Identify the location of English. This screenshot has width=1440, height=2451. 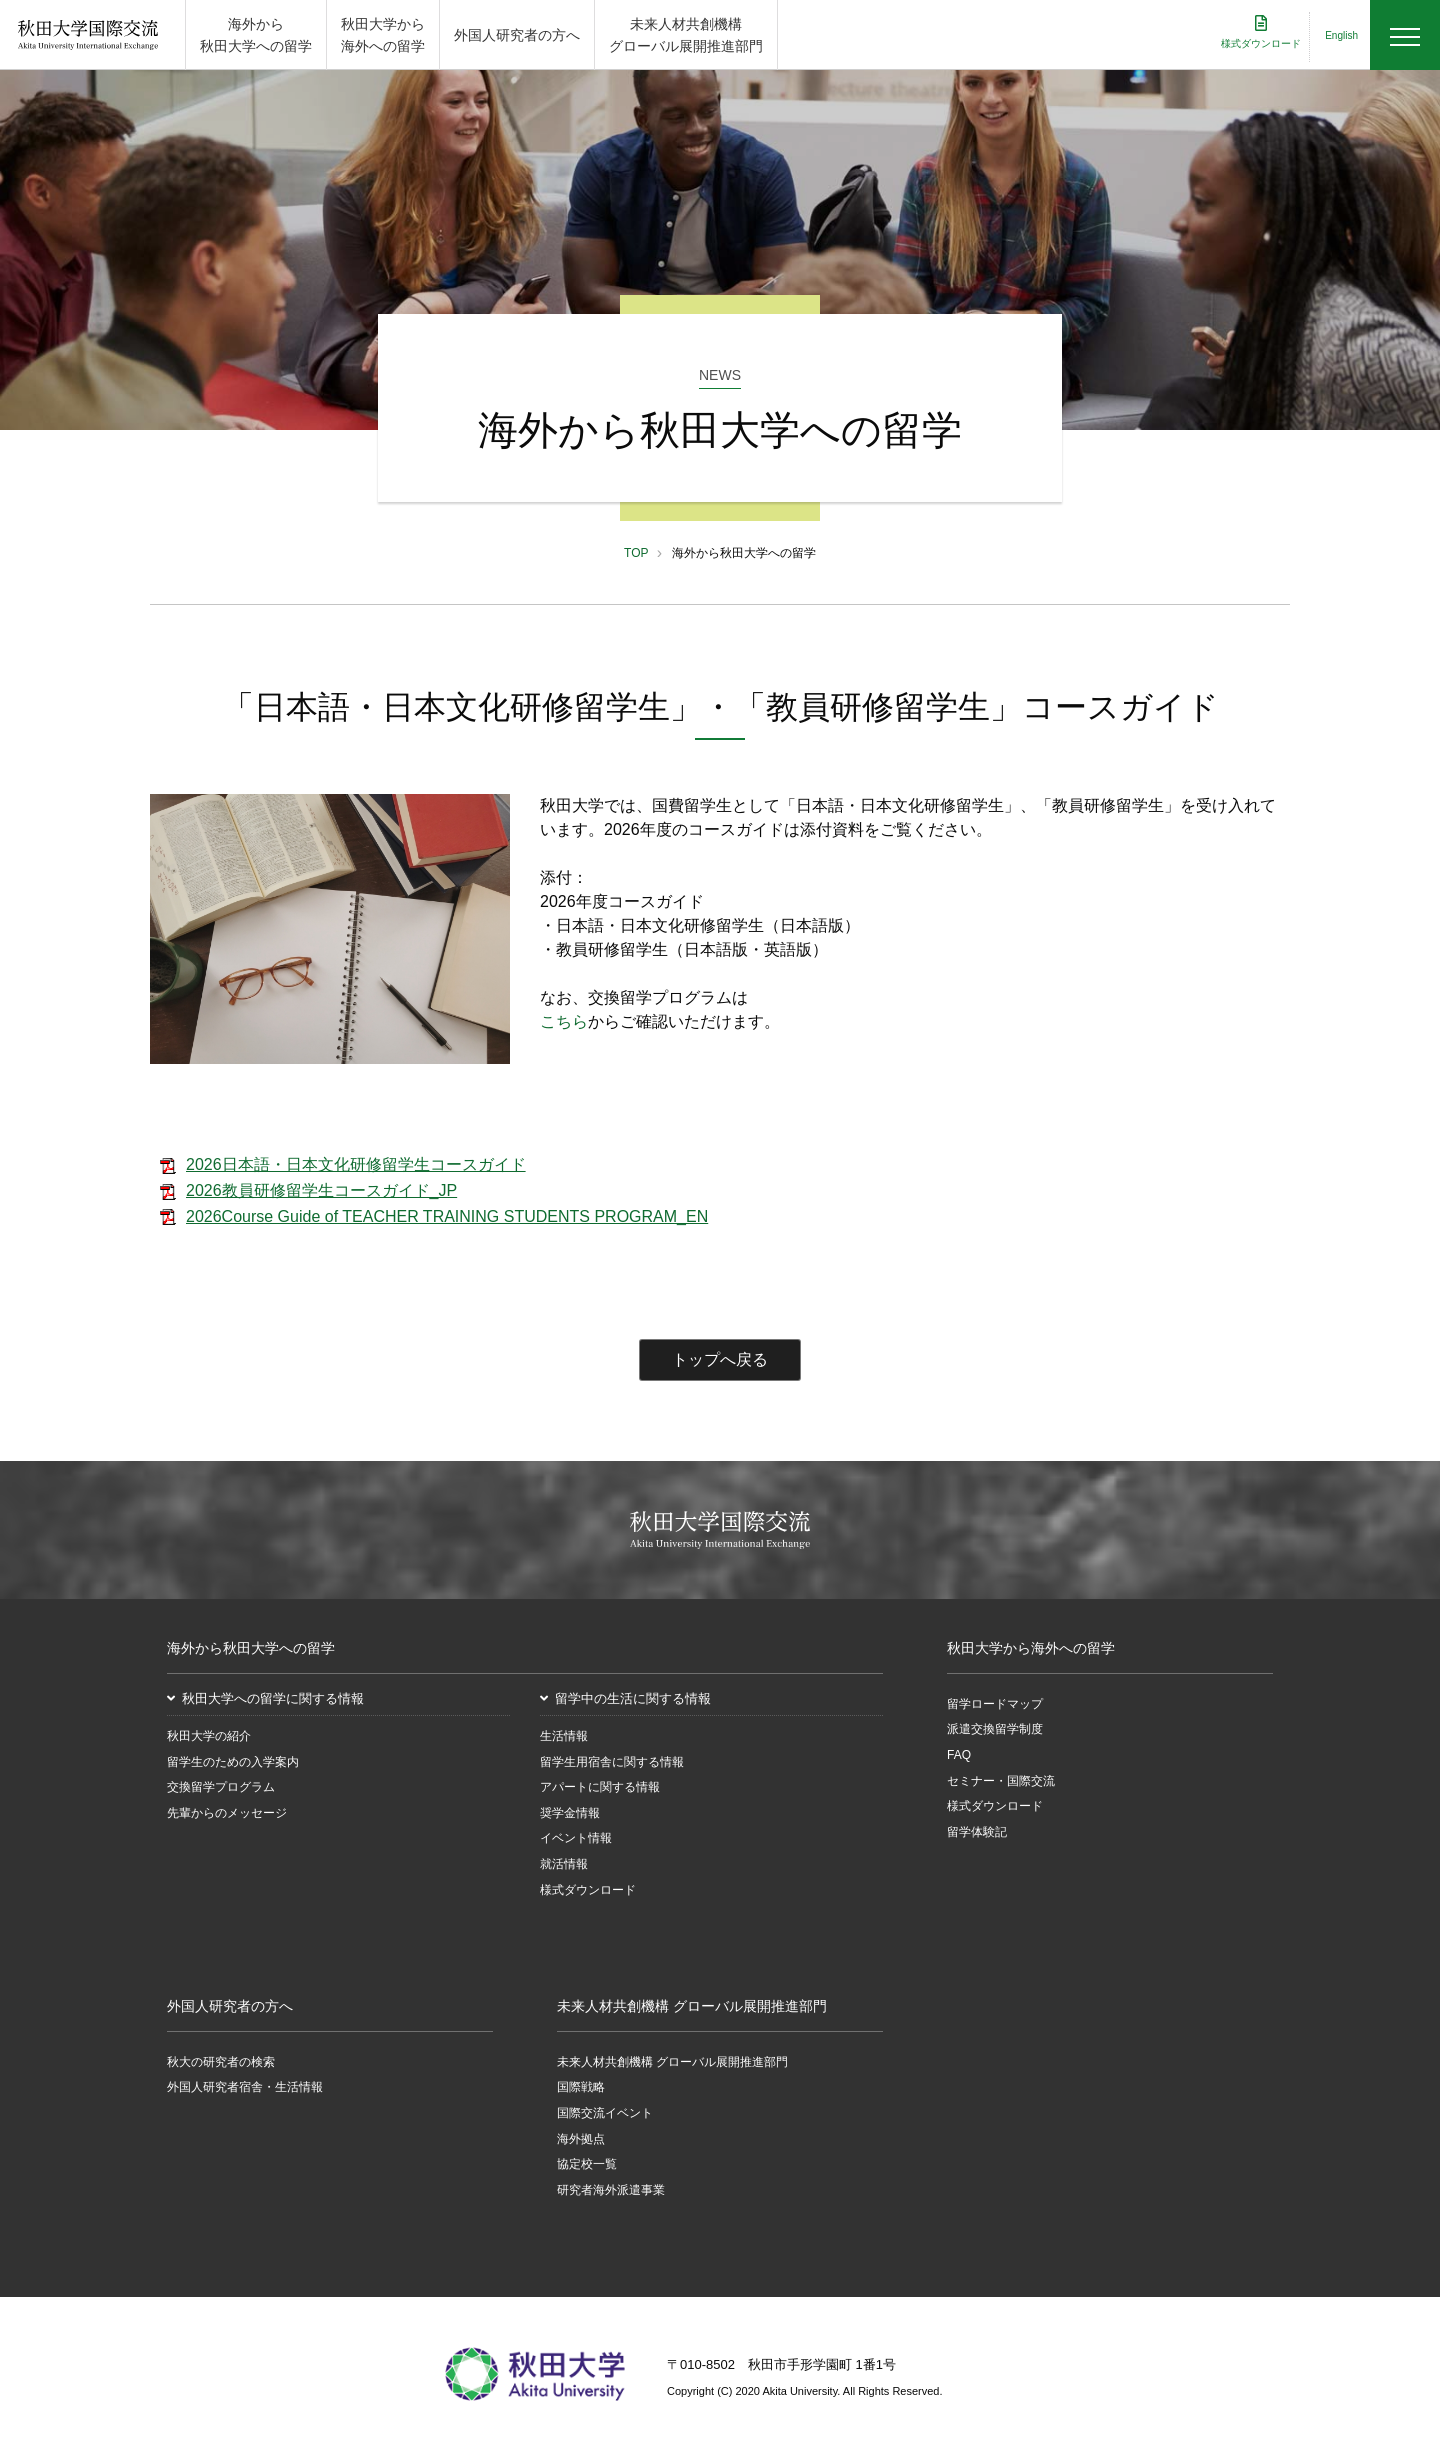
(1341, 35).